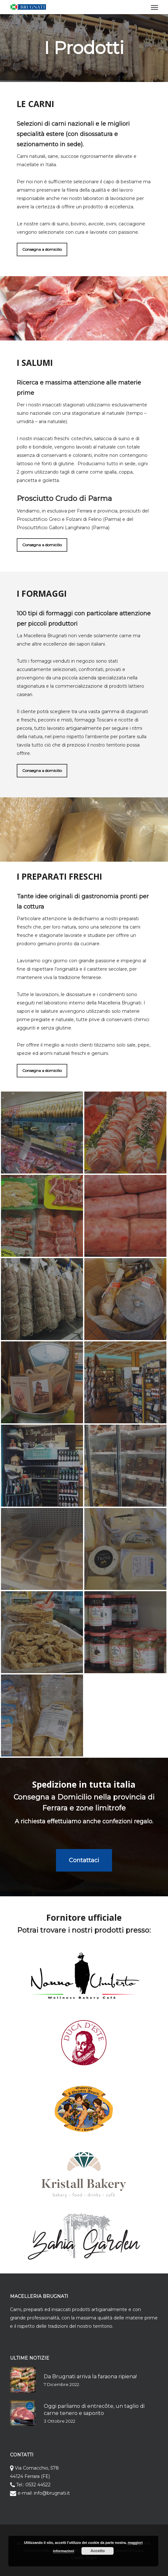 This screenshot has width=168, height=2576. What do you see at coordinates (97, 2551) in the screenshot?
I see `Accetto` at bounding box center [97, 2551].